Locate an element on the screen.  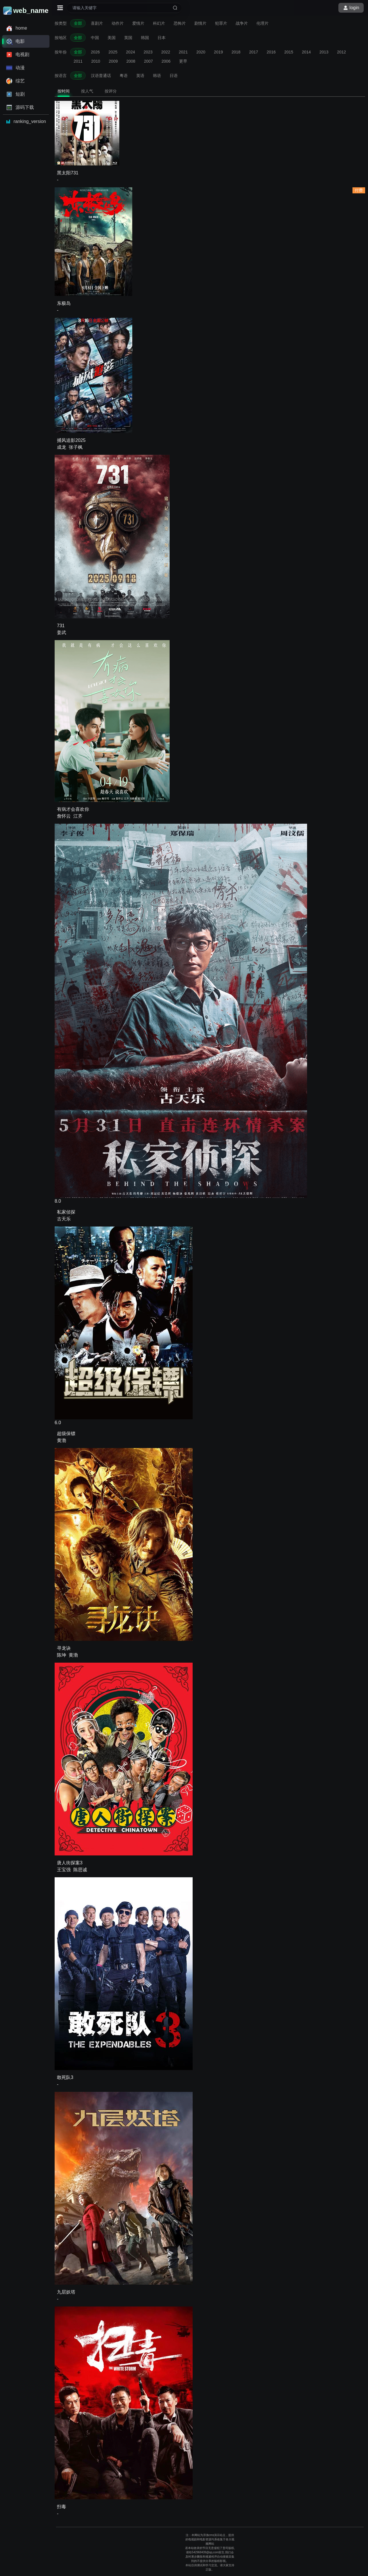
2019 is located at coordinates (218, 52).